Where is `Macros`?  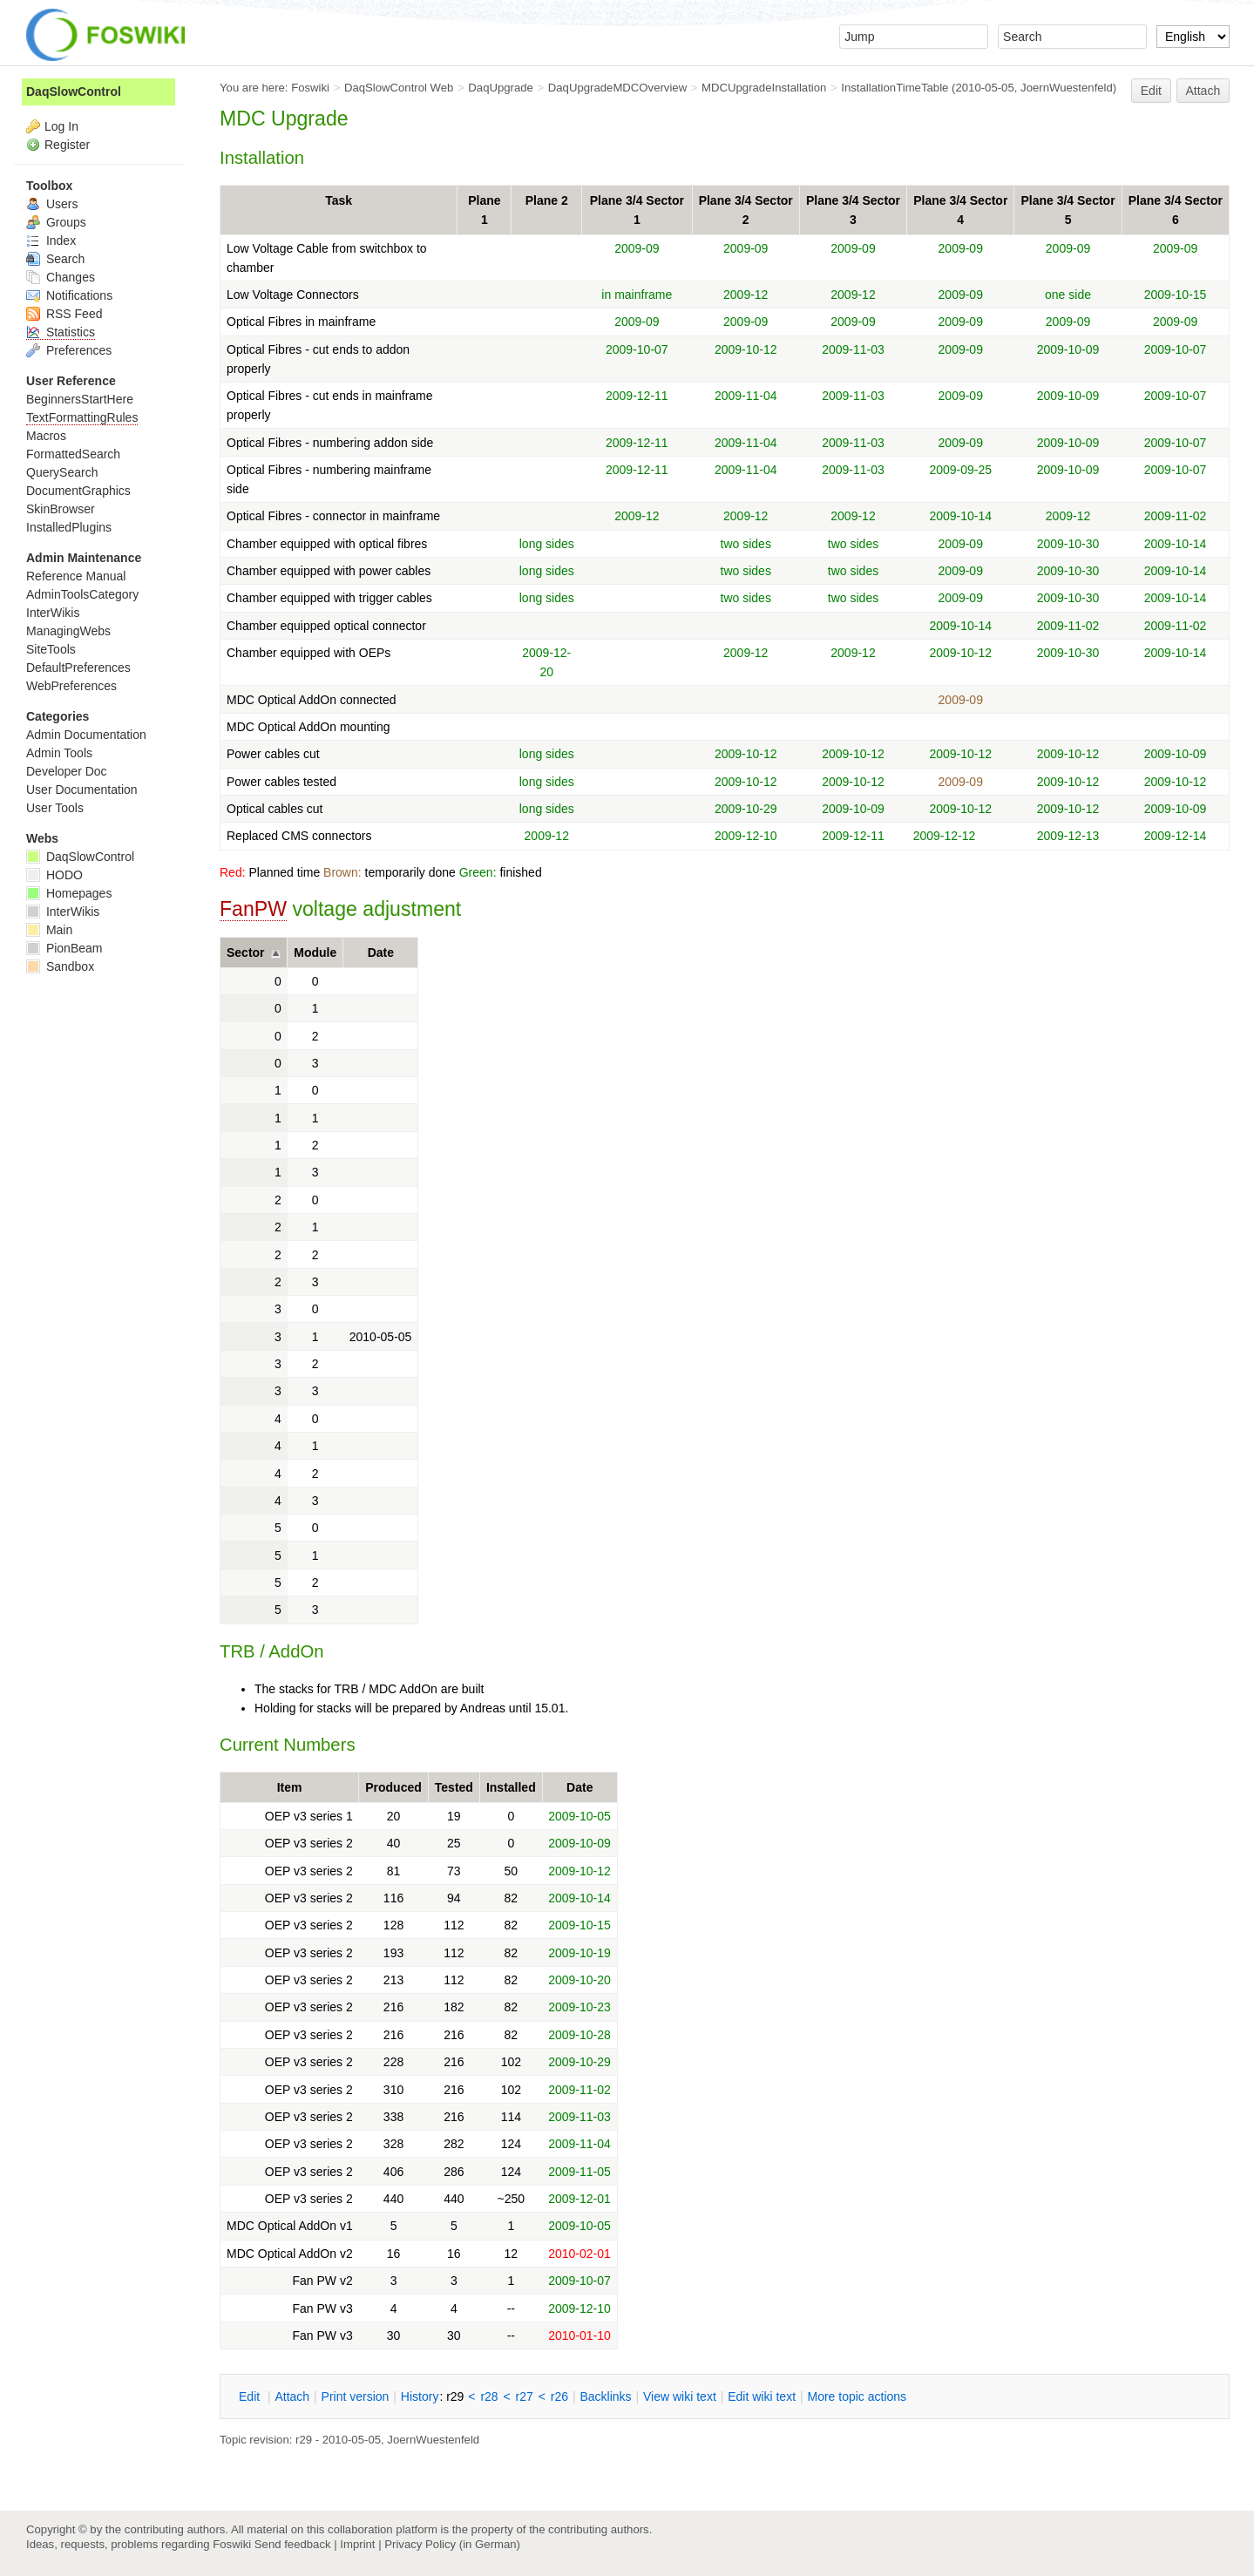 Macros is located at coordinates (46, 436).